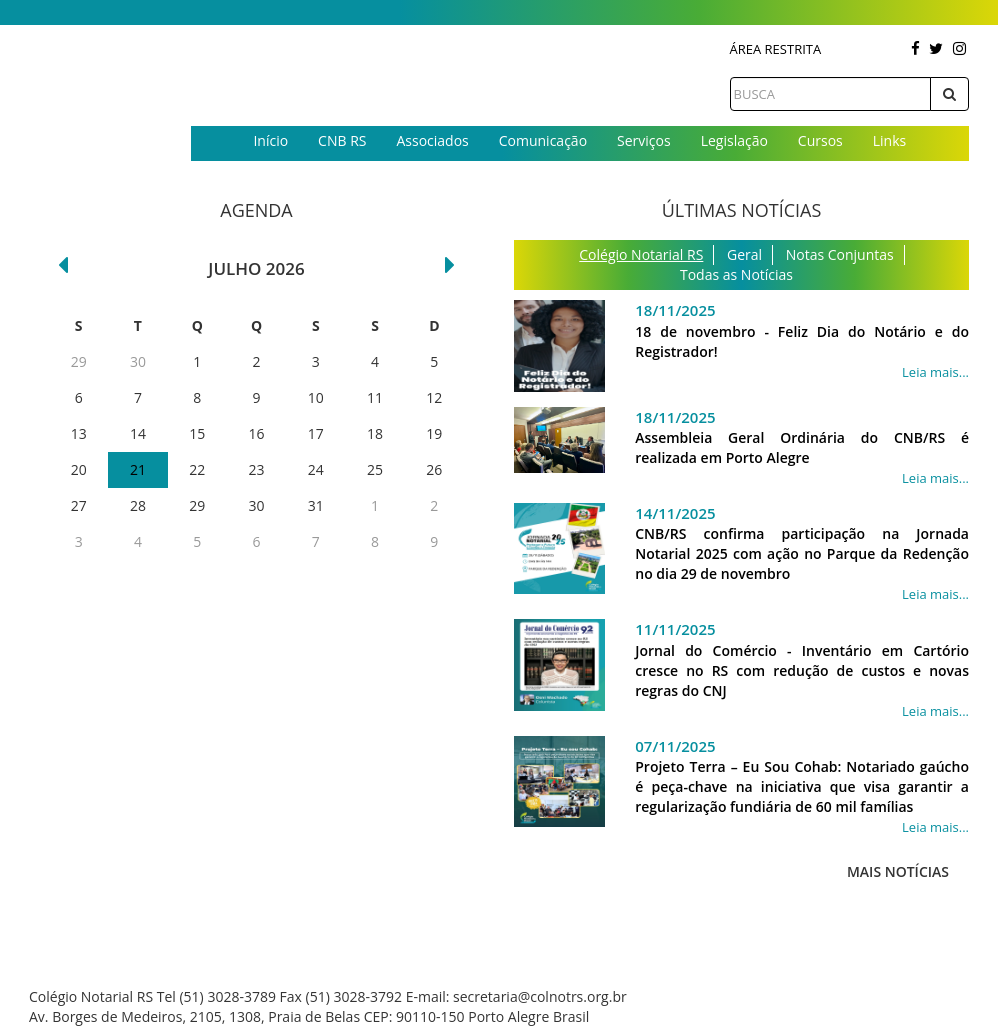  I want to click on Início, so click(270, 140).